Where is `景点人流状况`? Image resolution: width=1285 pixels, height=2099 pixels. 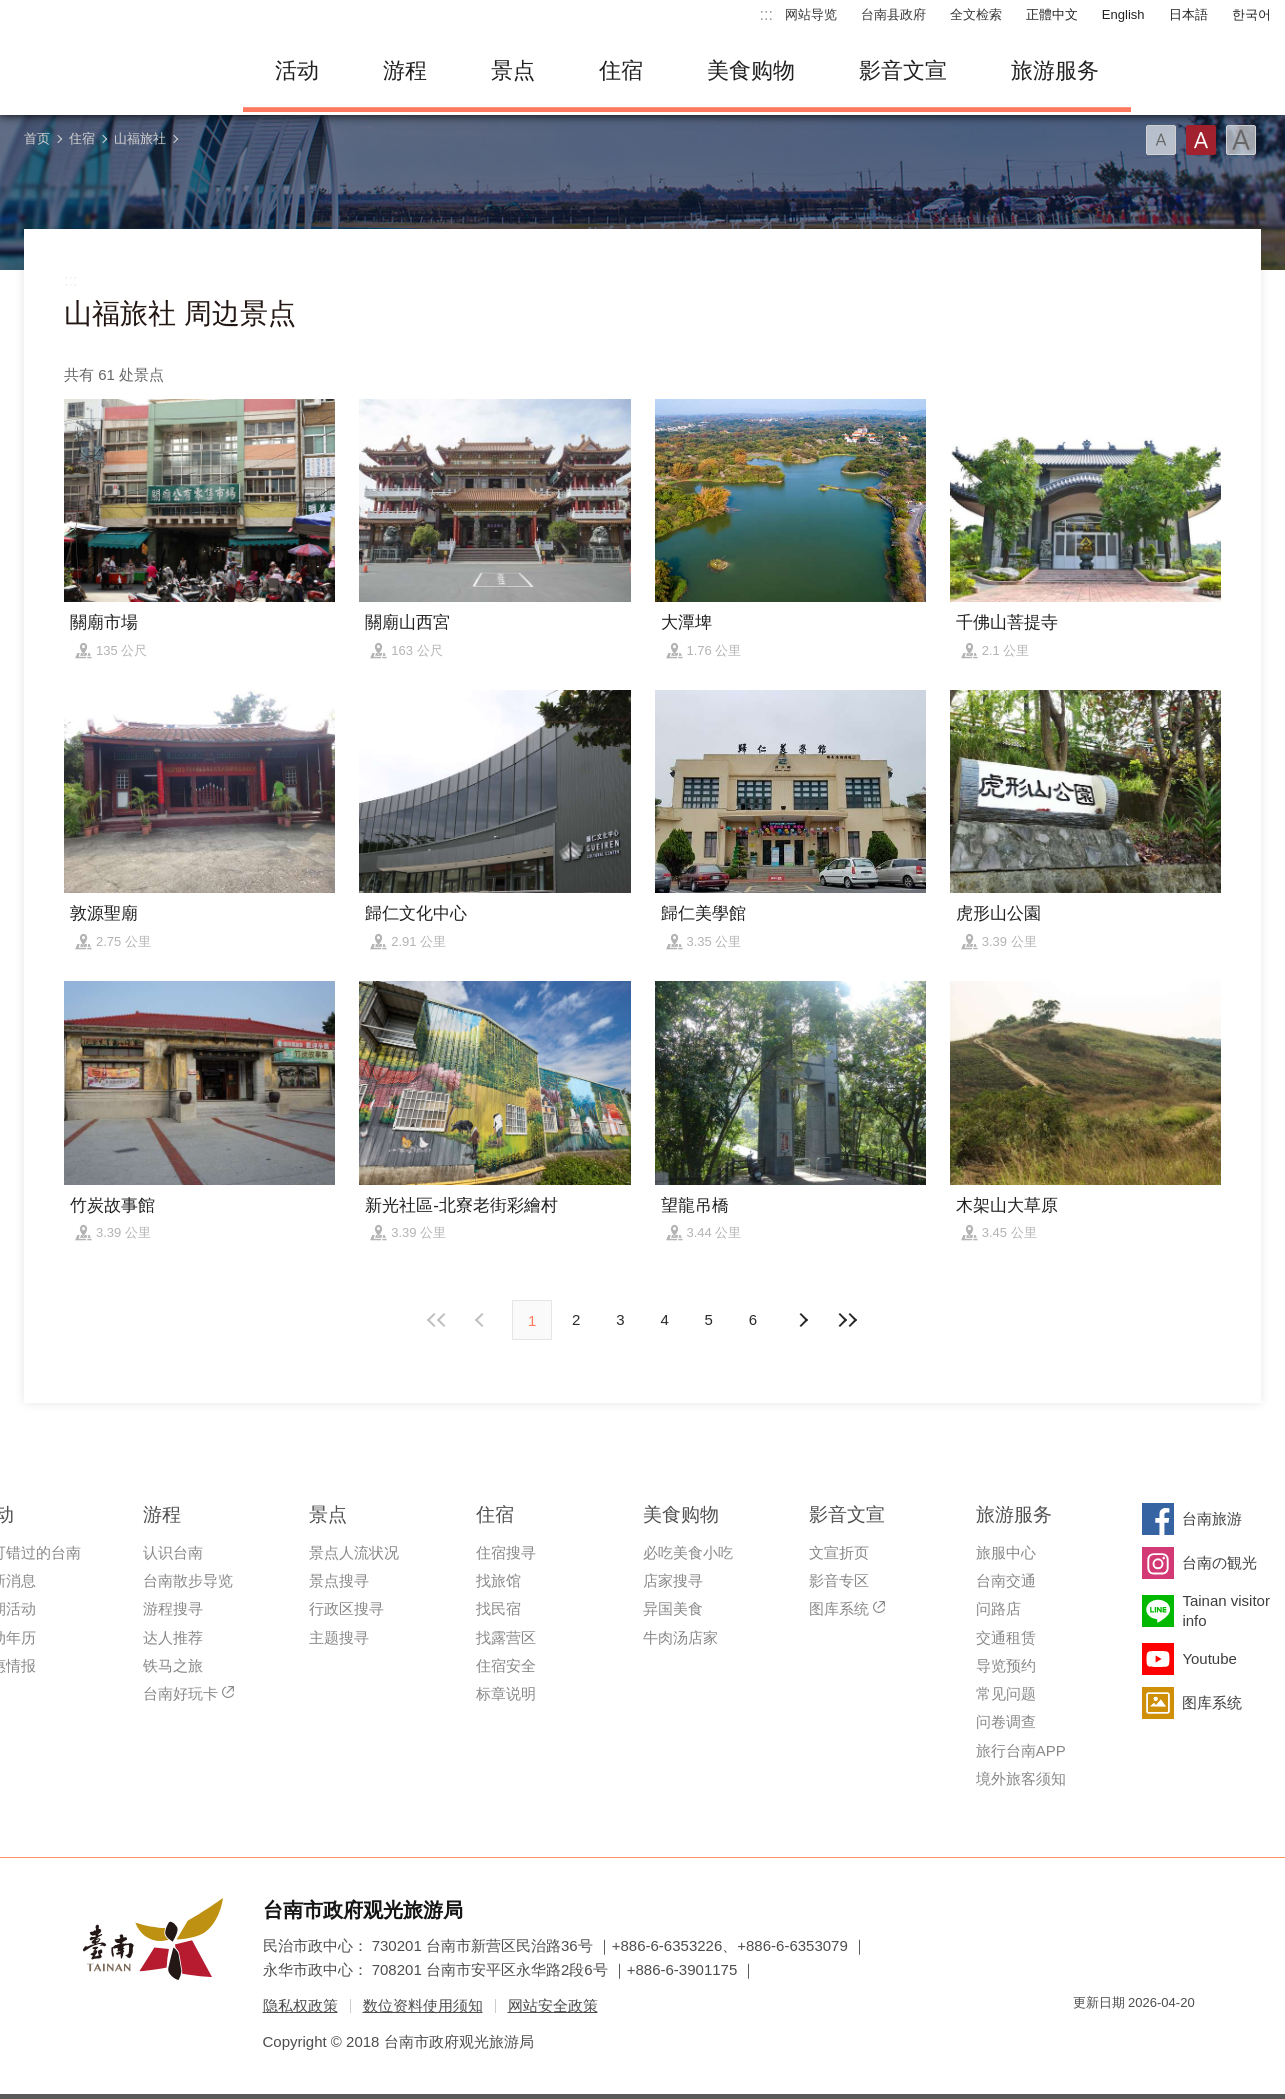 景点人流状况 is located at coordinates (354, 1552).